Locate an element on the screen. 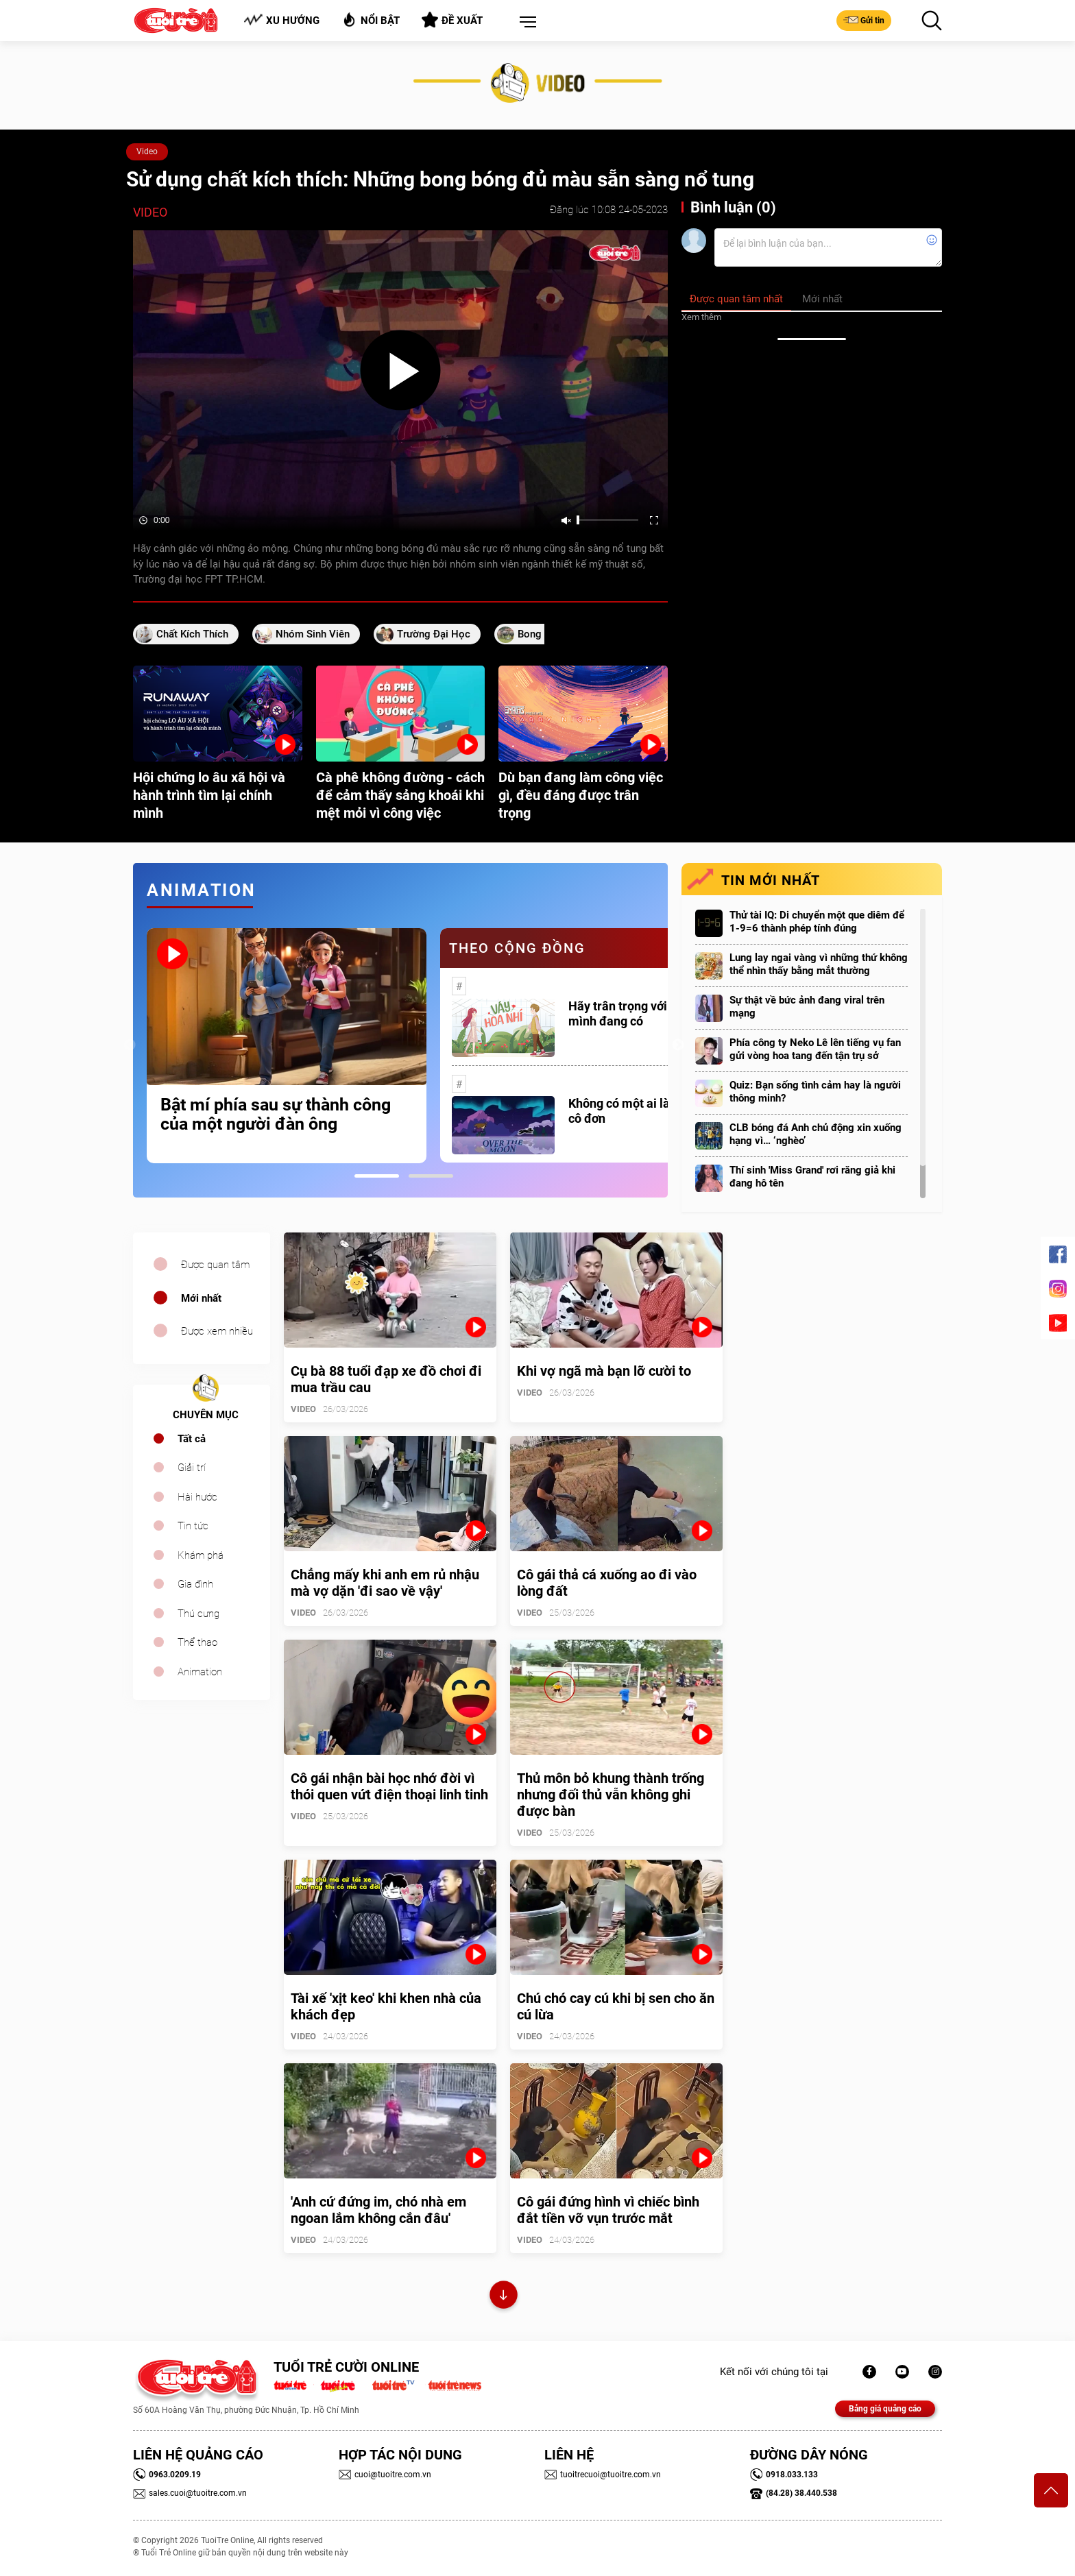 The width and height of the screenshot is (1075, 2576). 1 [tab] is located at coordinates (376, 1176).